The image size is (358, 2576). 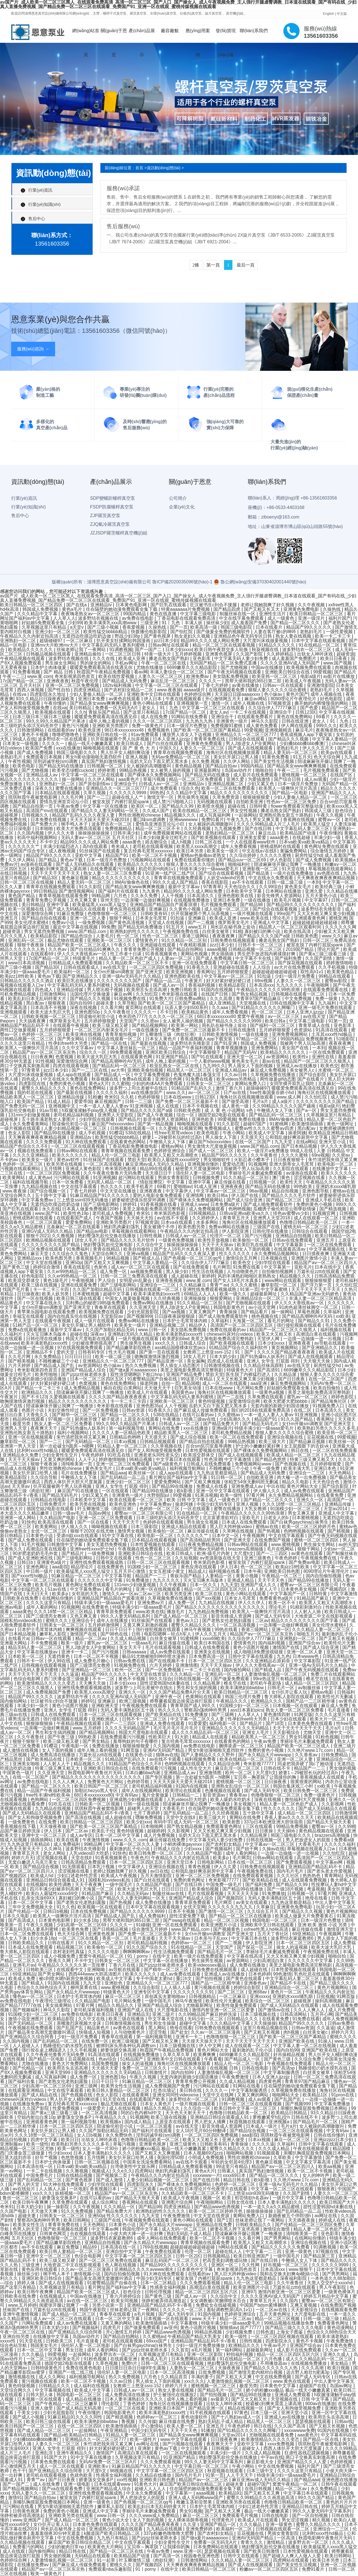 I want to click on 欧州一区二区, so click(x=129, y=1669).